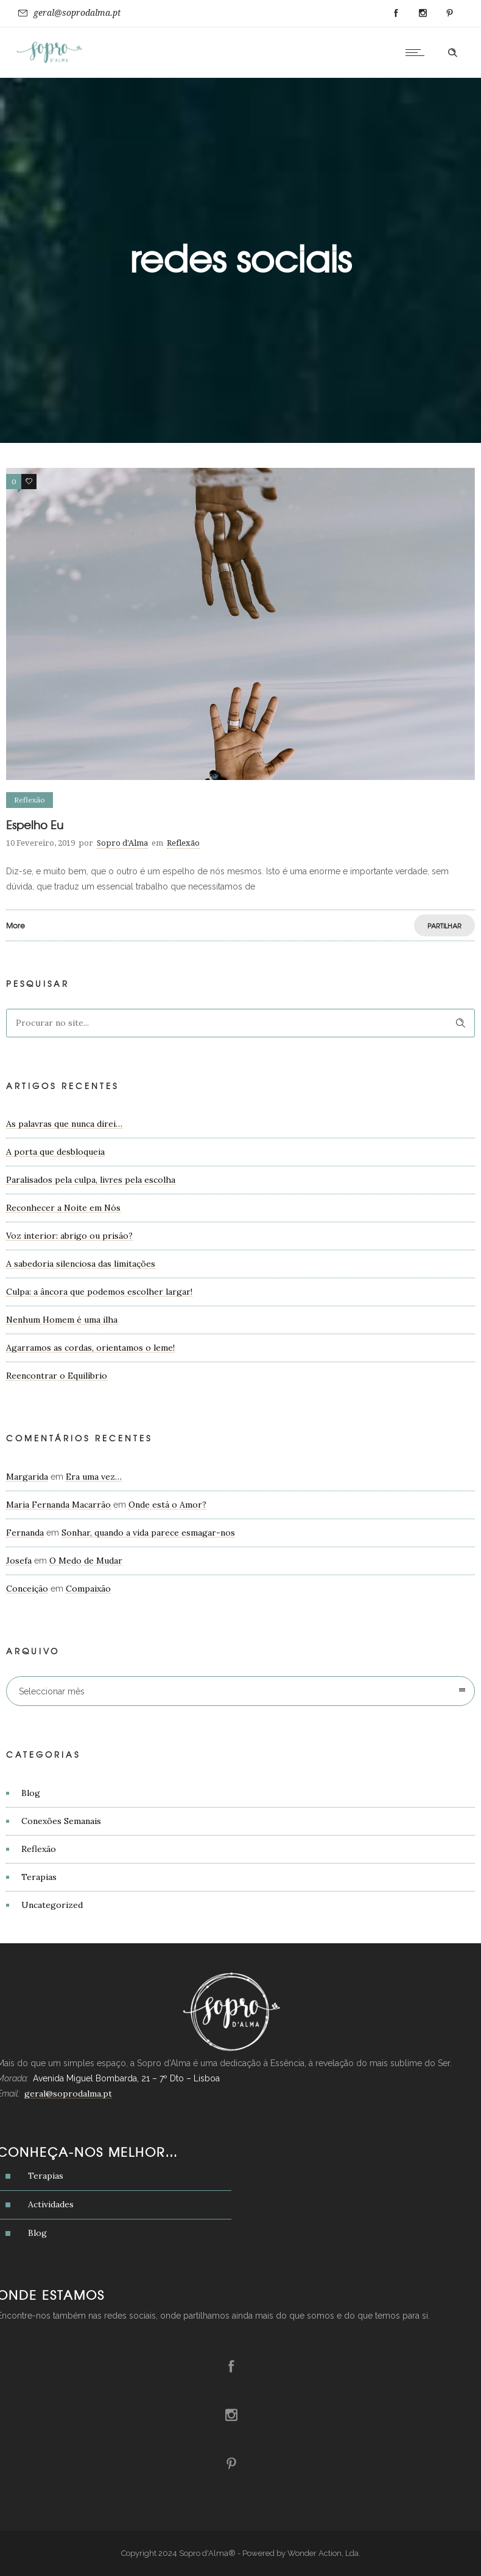 This screenshot has height=2576, width=481. I want to click on Espelho Eu, so click(34, 824).